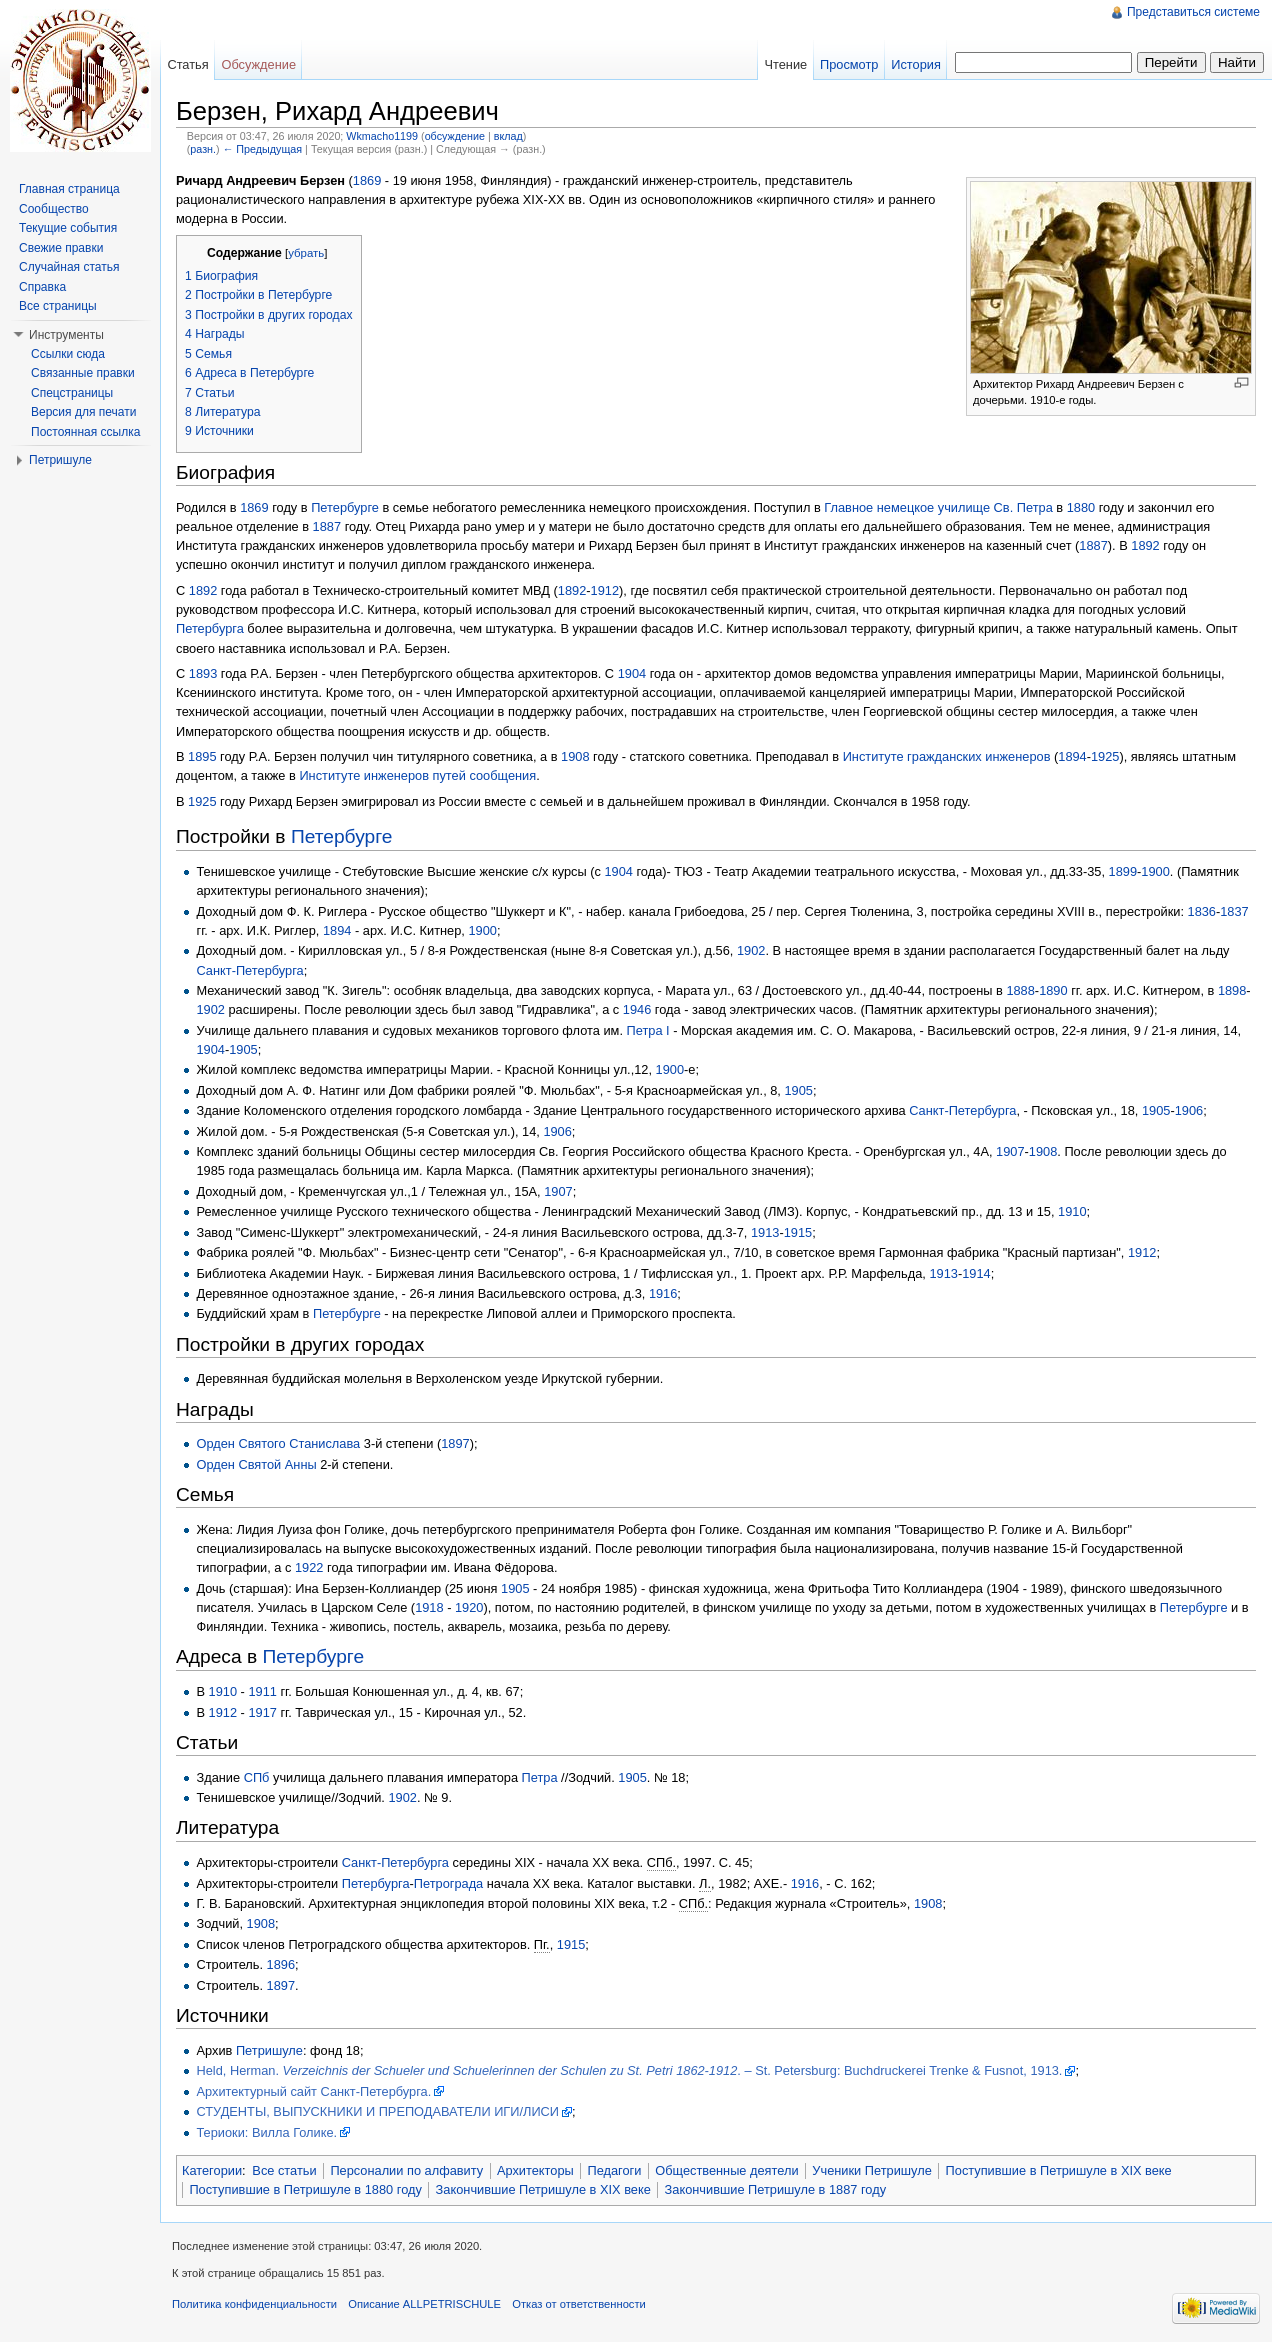 Image resolution: width=1272 pixels, height=2342 pixels. I want to click on 1917, so click(262, 1712).